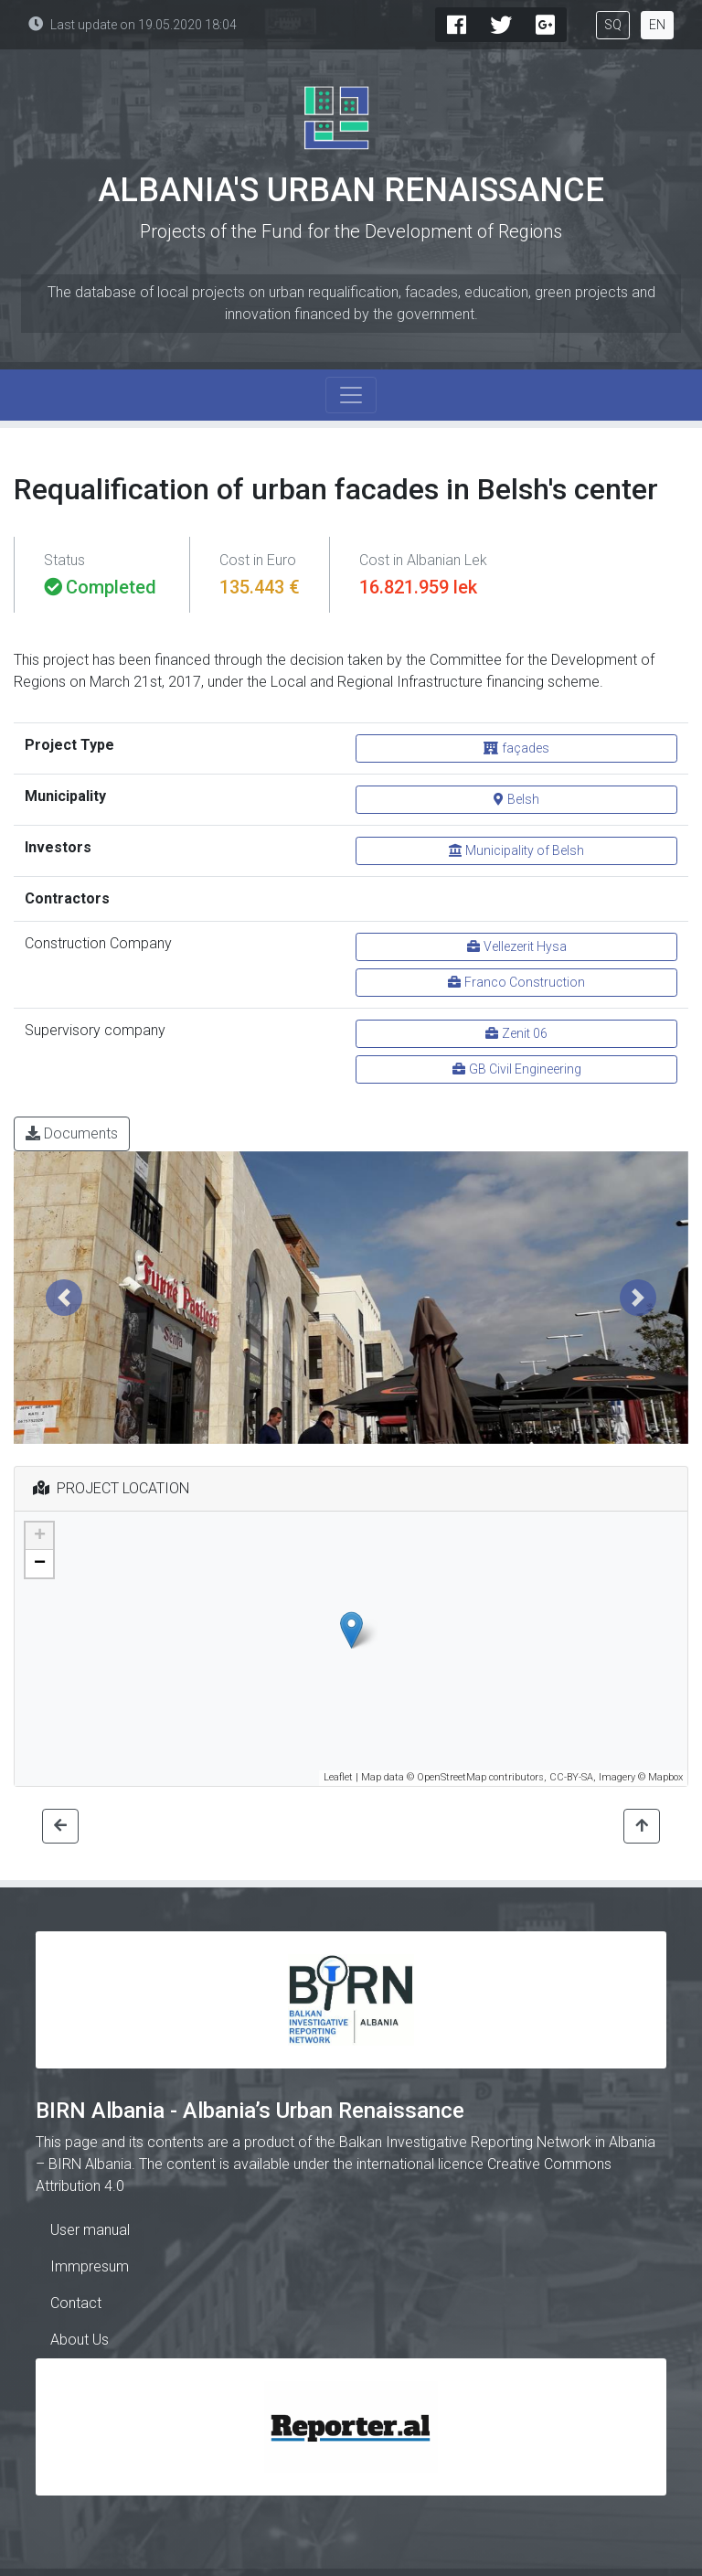 The image size is (702, 2576). I want to click on [Toggle navigation], so click(351, 395).